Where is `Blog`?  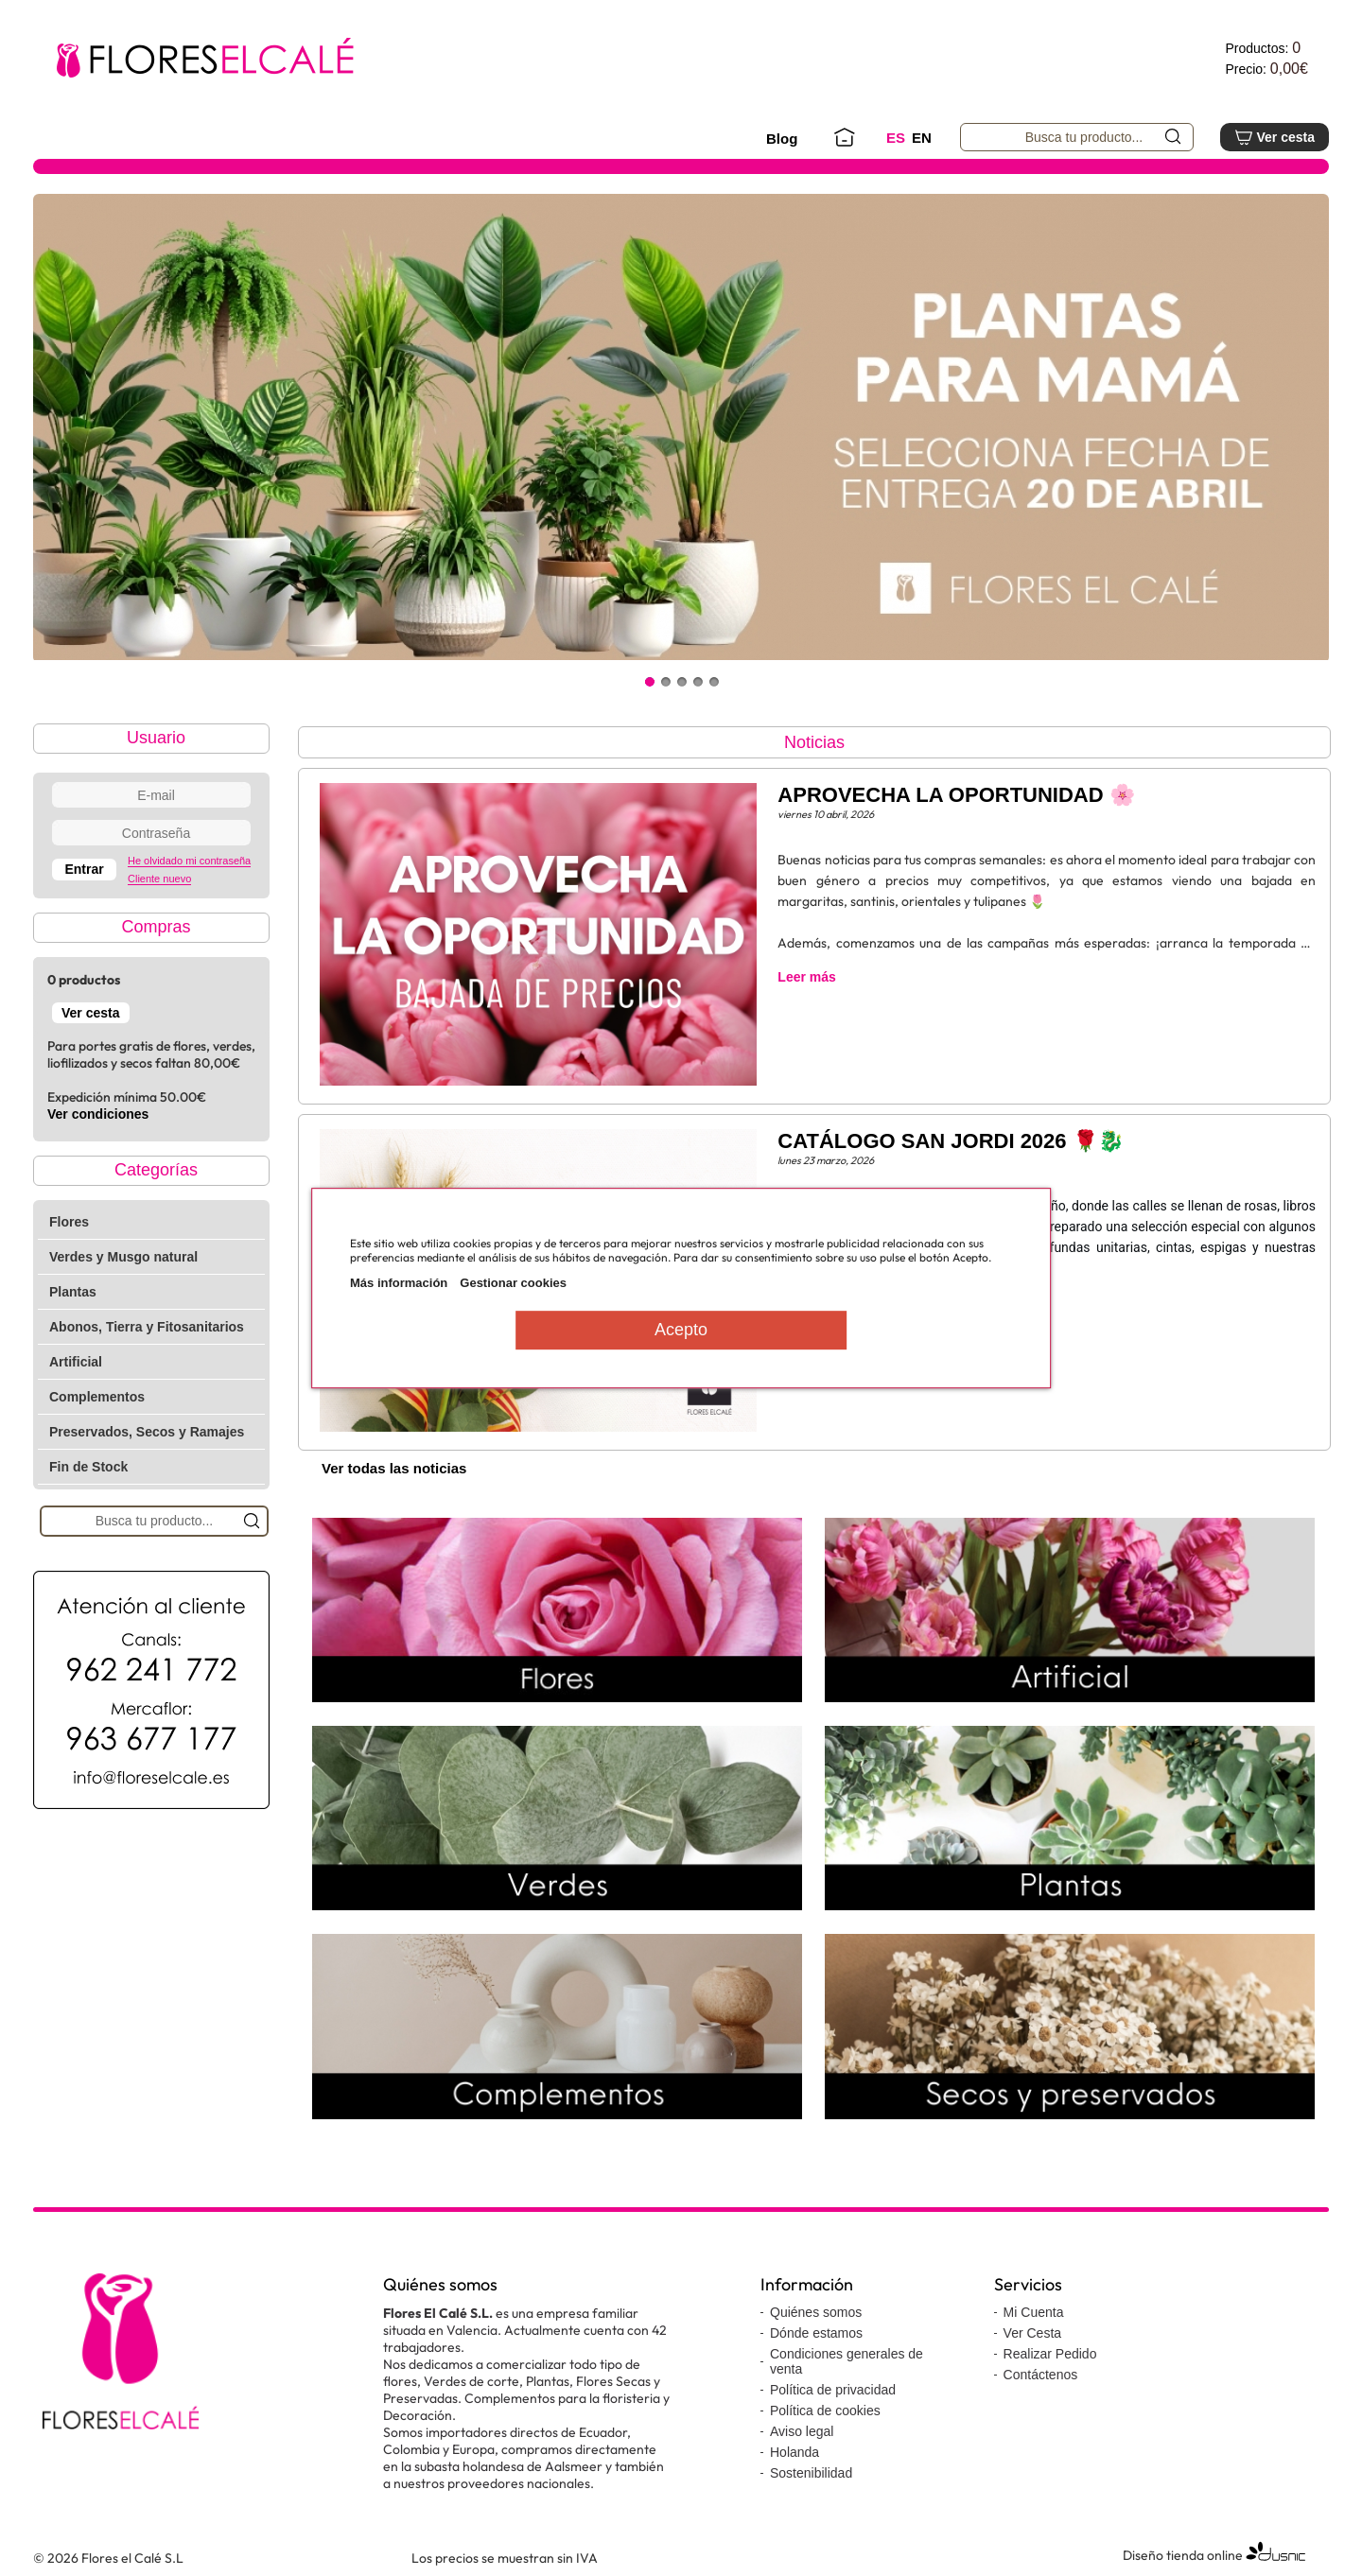 Blog is located at coordinates (781, 139).